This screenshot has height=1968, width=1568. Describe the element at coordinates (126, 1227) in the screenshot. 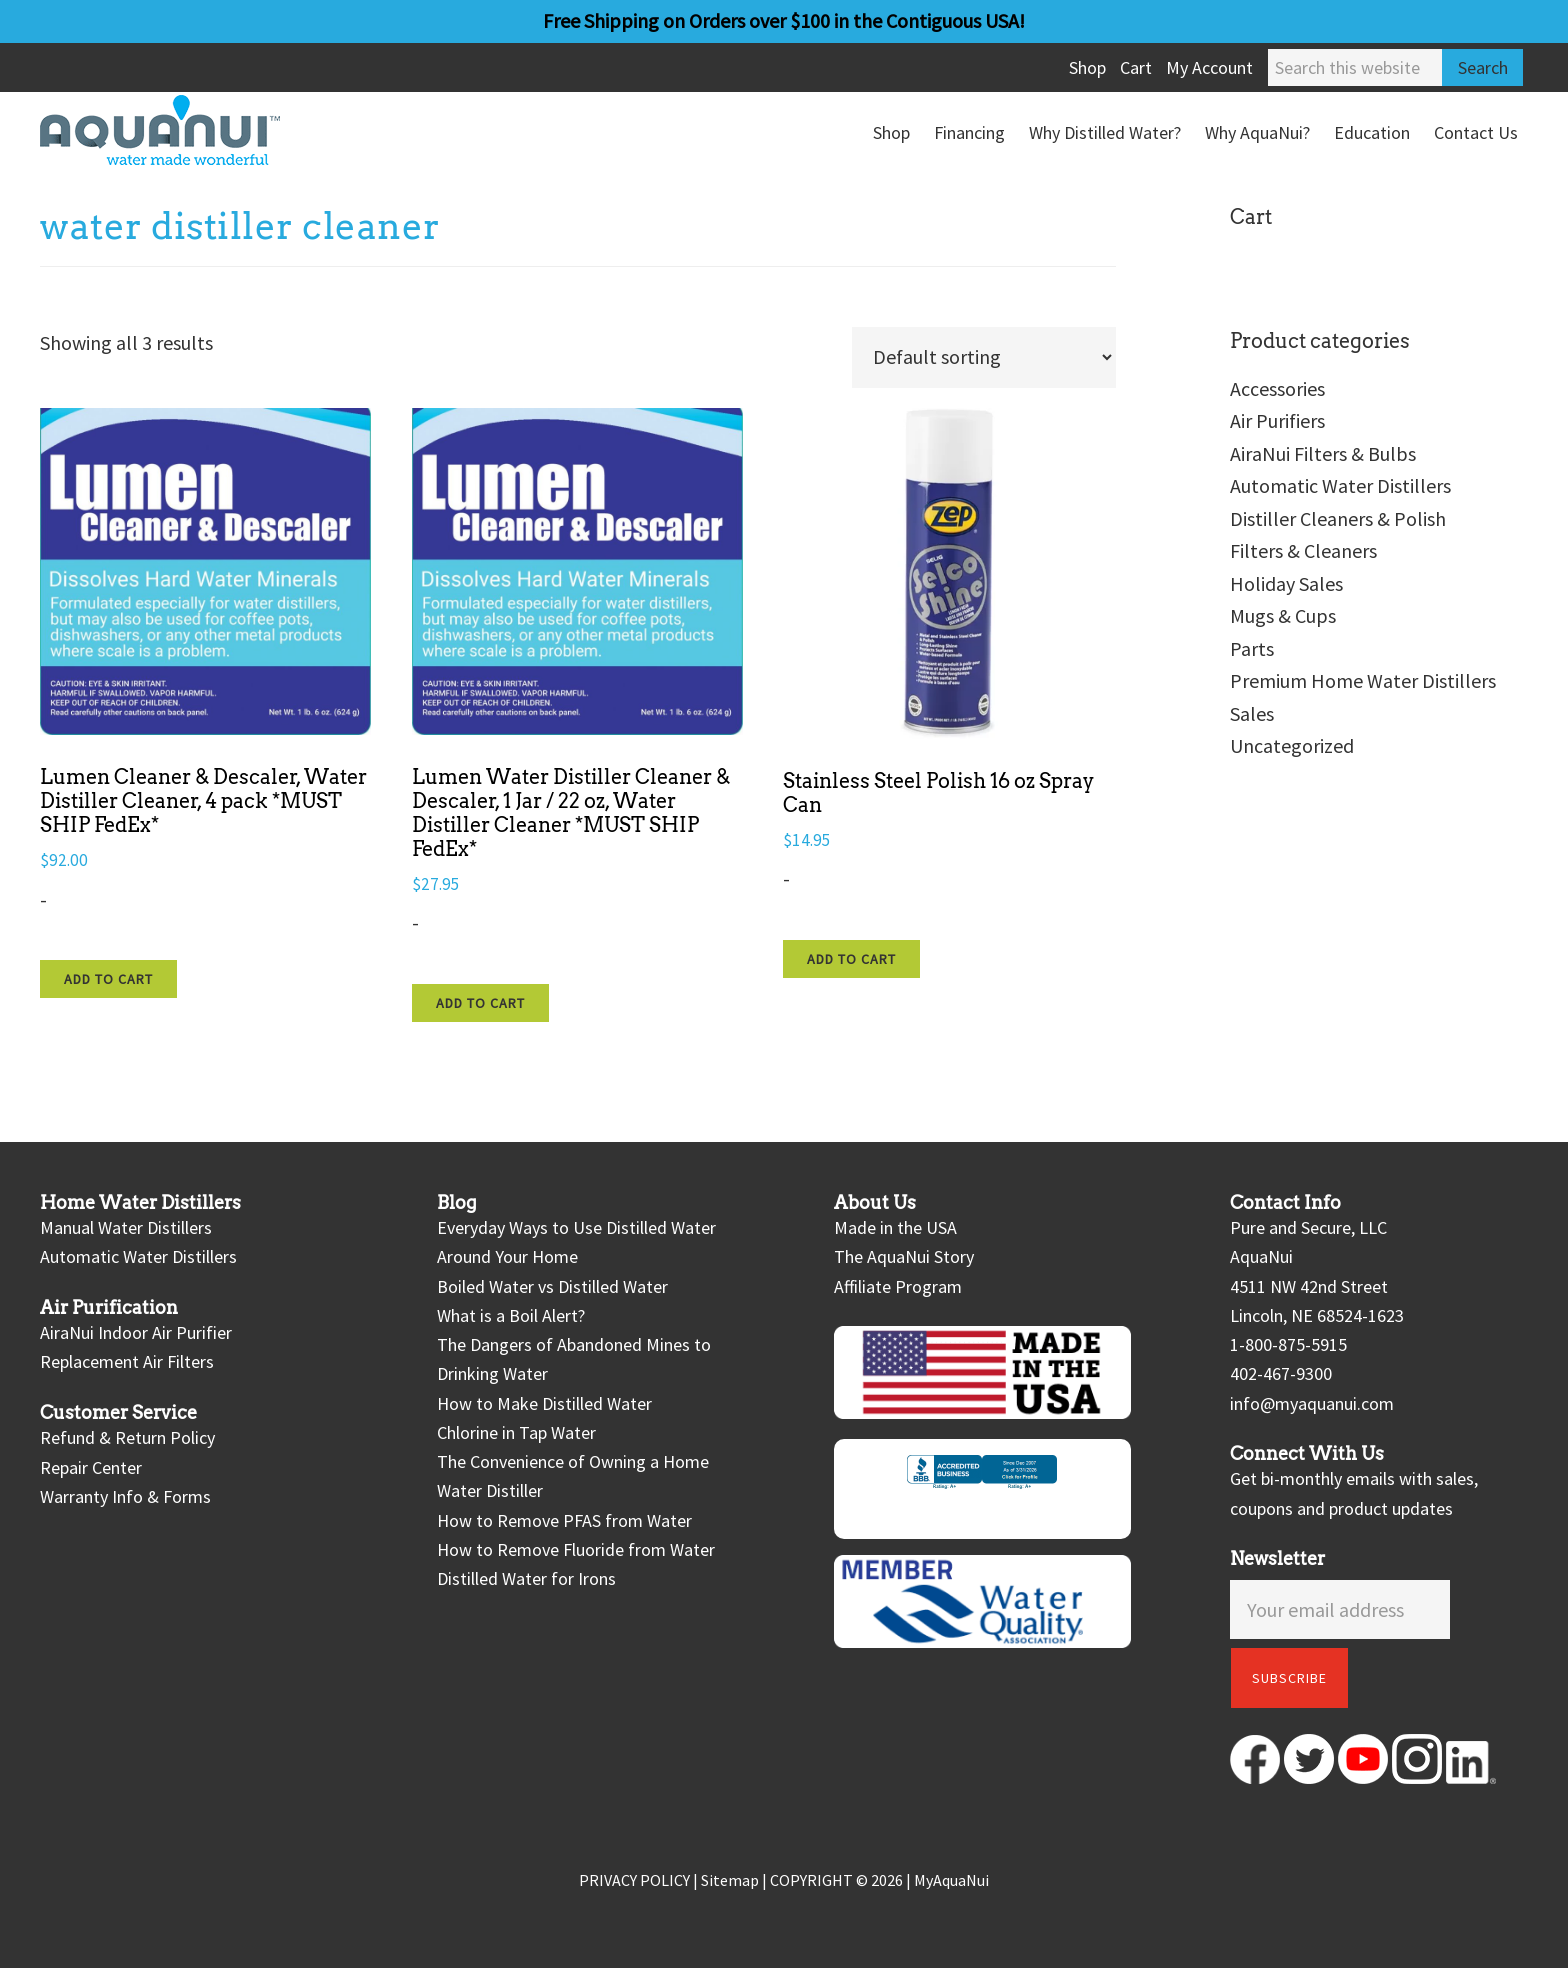

I see `Manual Water Distillers` at that location.